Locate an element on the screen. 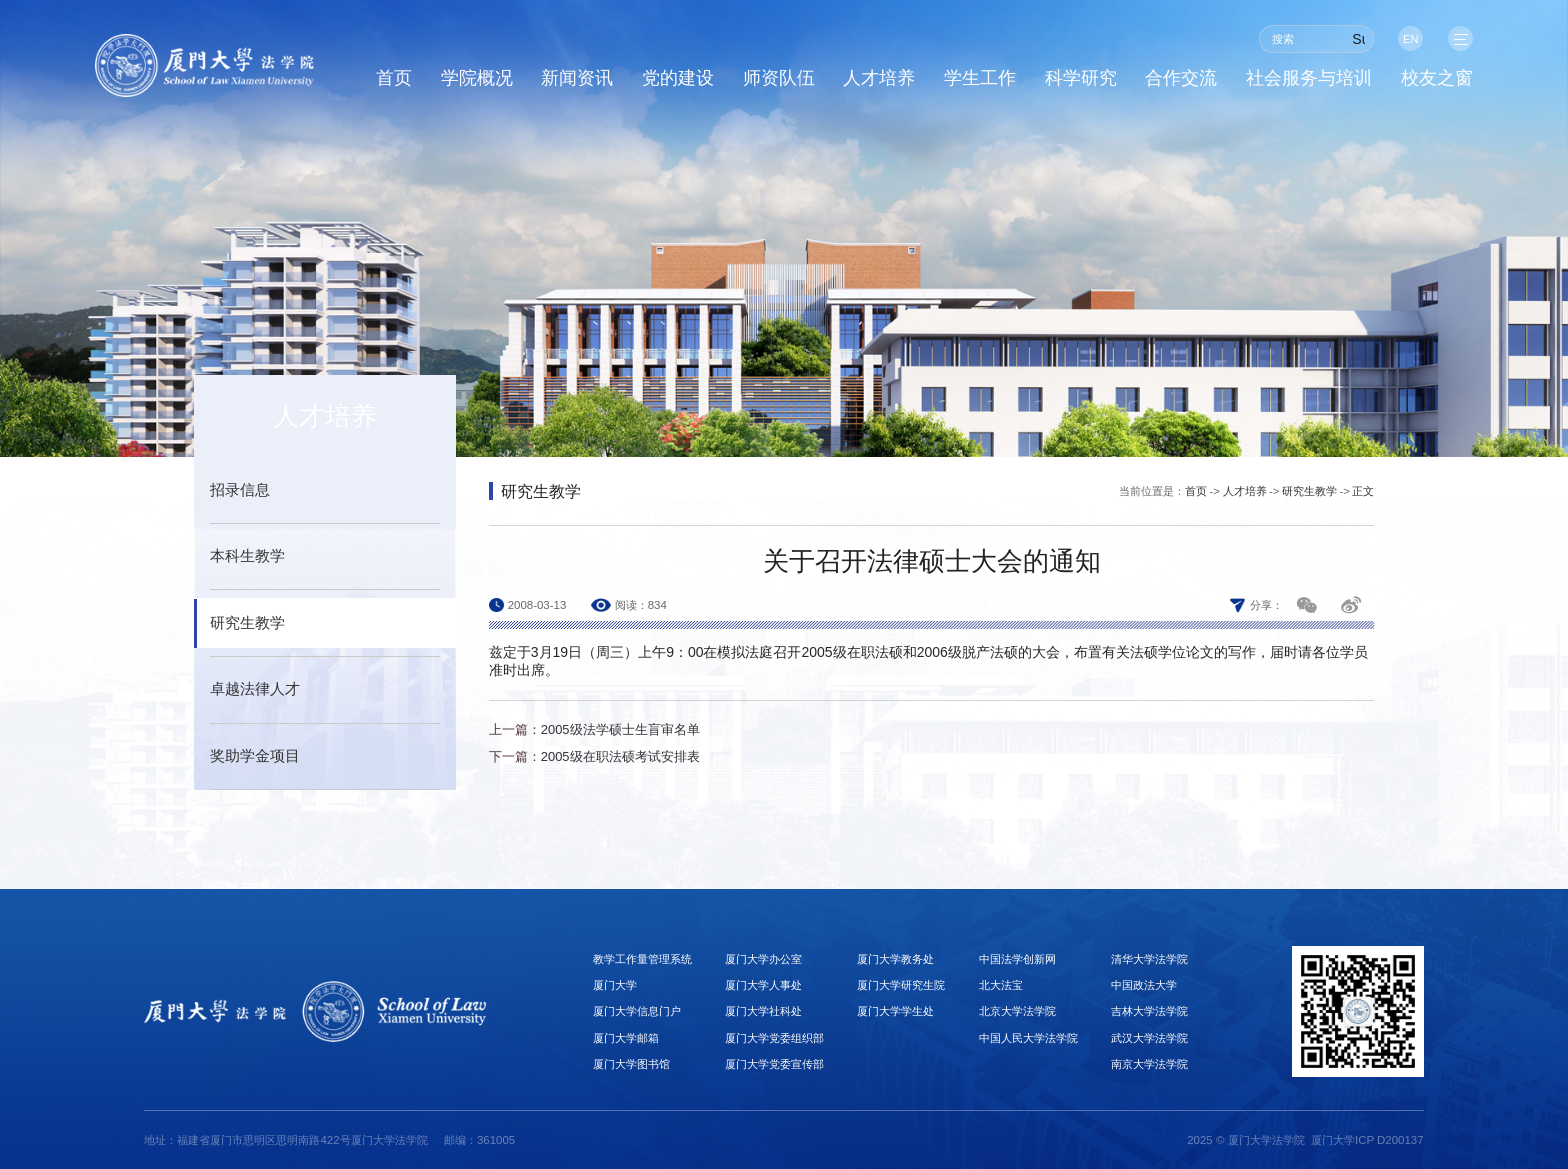  清华大学法学院 is located at coordinates (1149, 959).